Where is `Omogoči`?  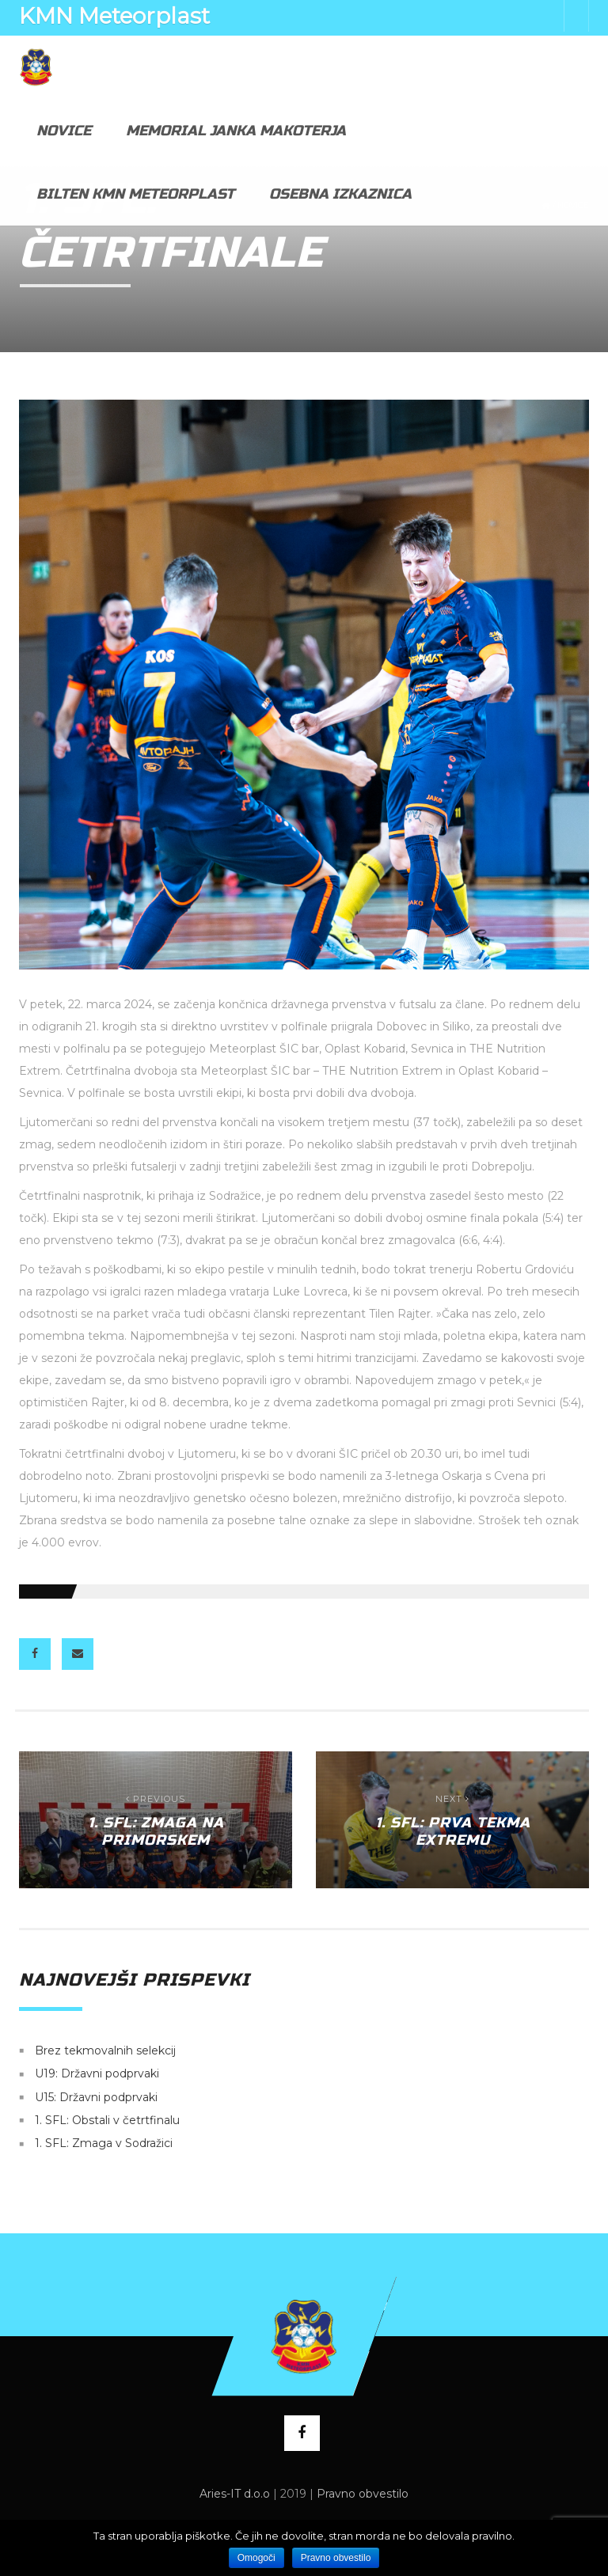
Omogoči is located at coordinates (257, 2557).